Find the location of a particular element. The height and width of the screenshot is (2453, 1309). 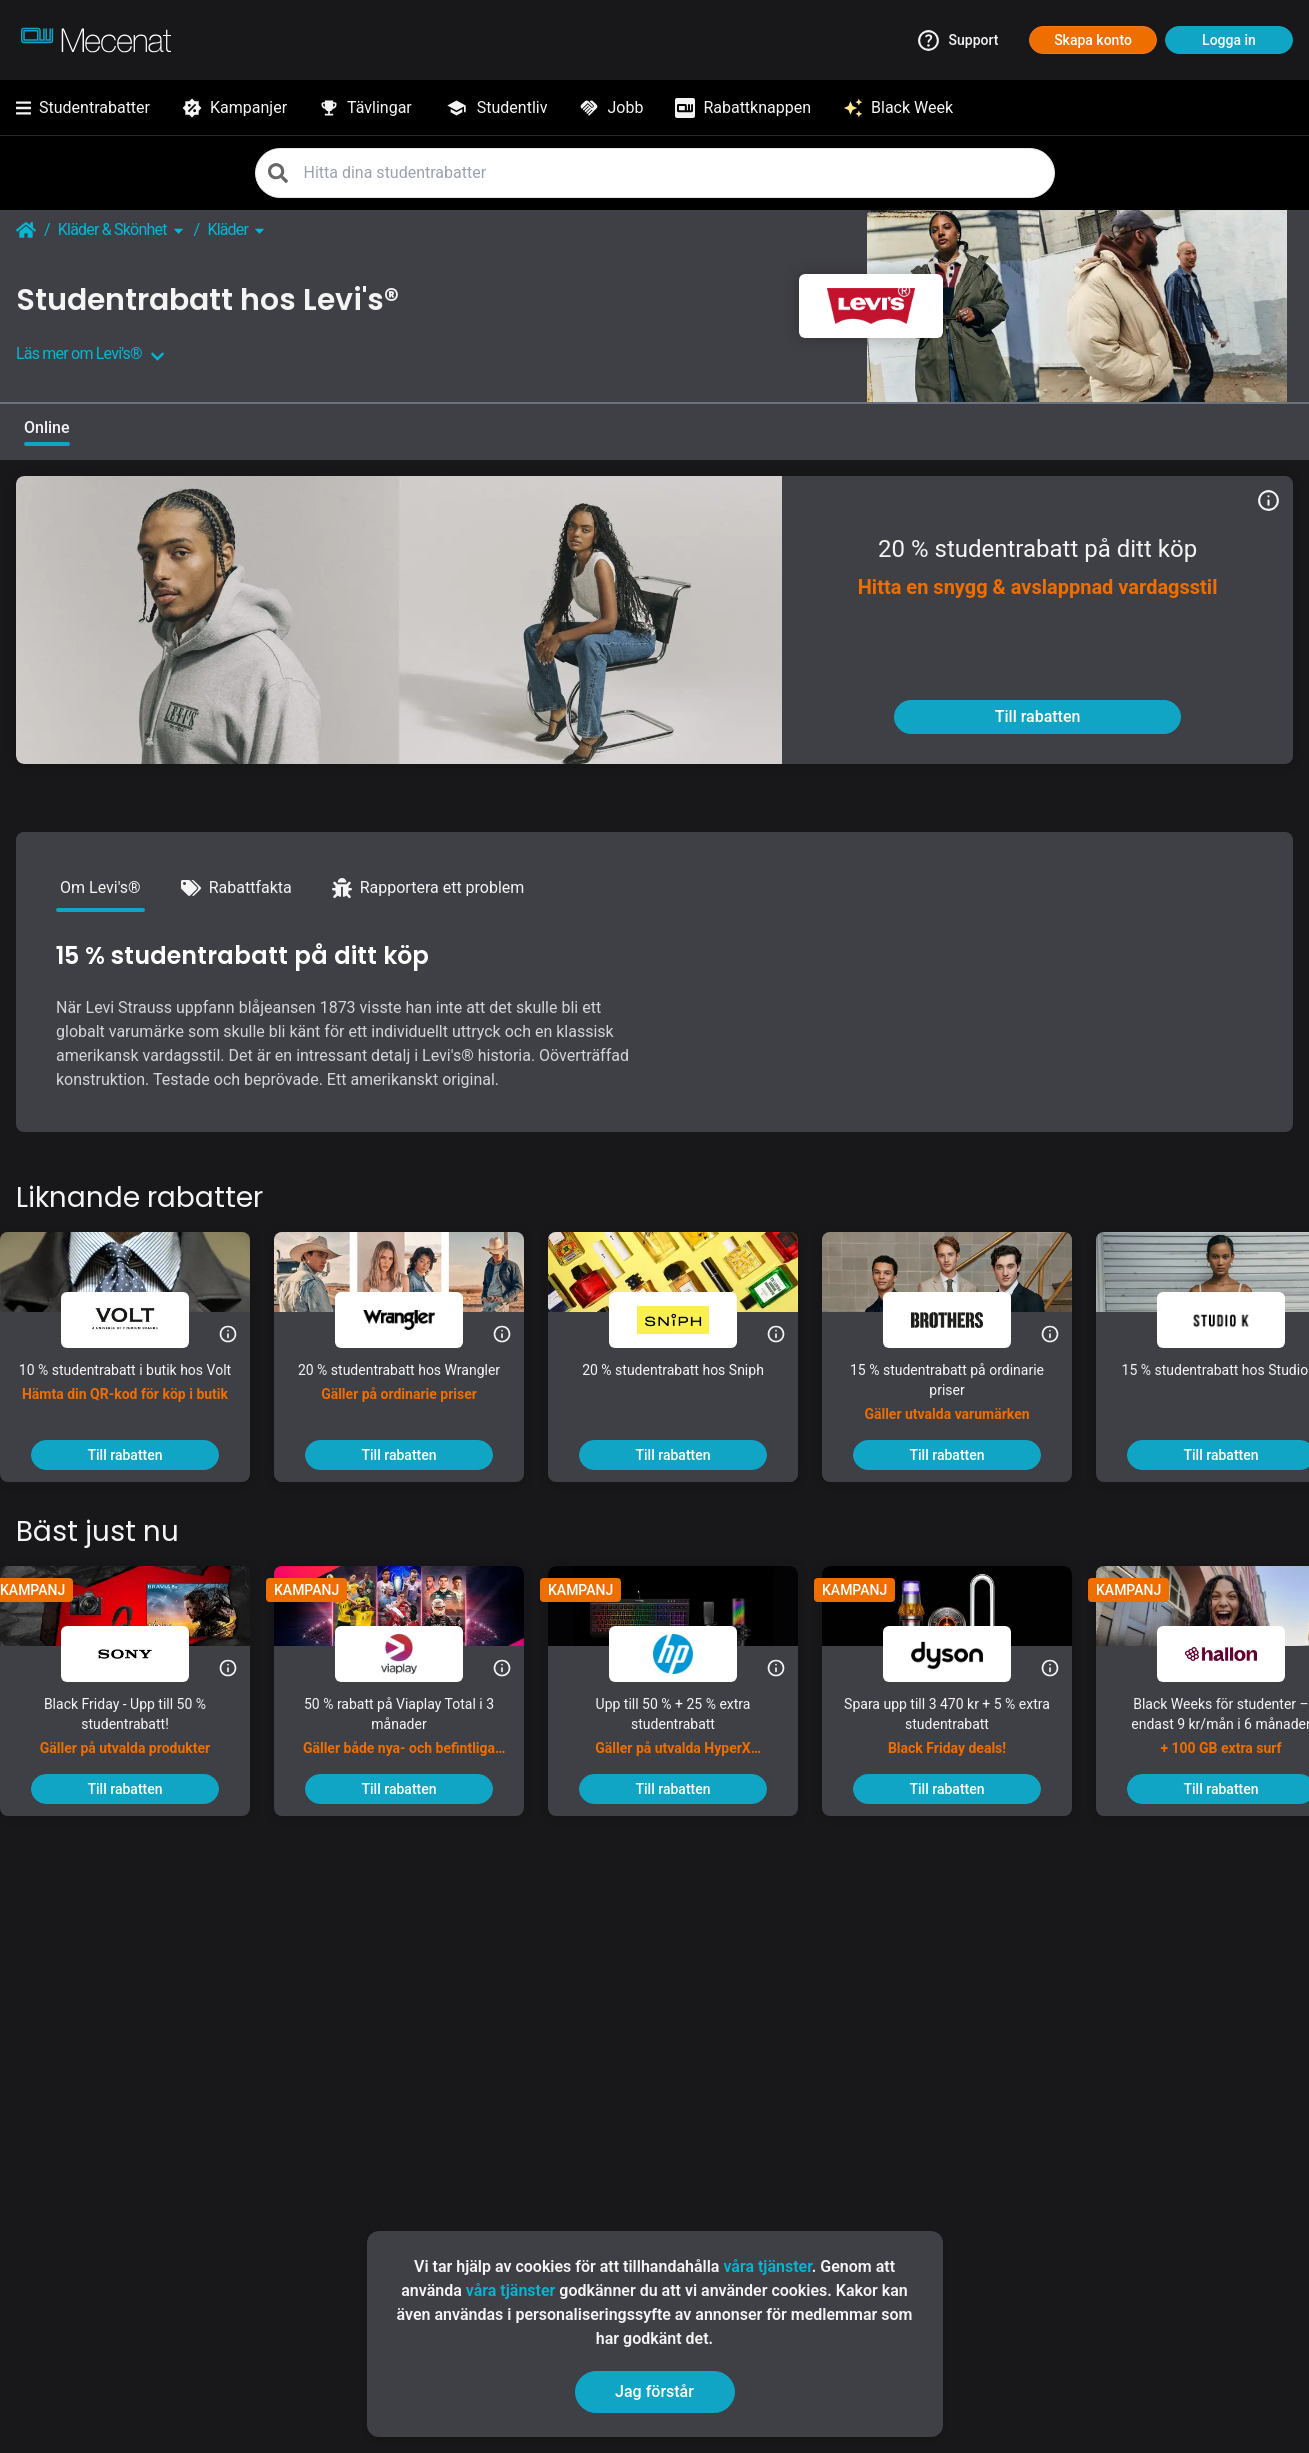

[Rabattknappen] is located at coordinates (743, 108).